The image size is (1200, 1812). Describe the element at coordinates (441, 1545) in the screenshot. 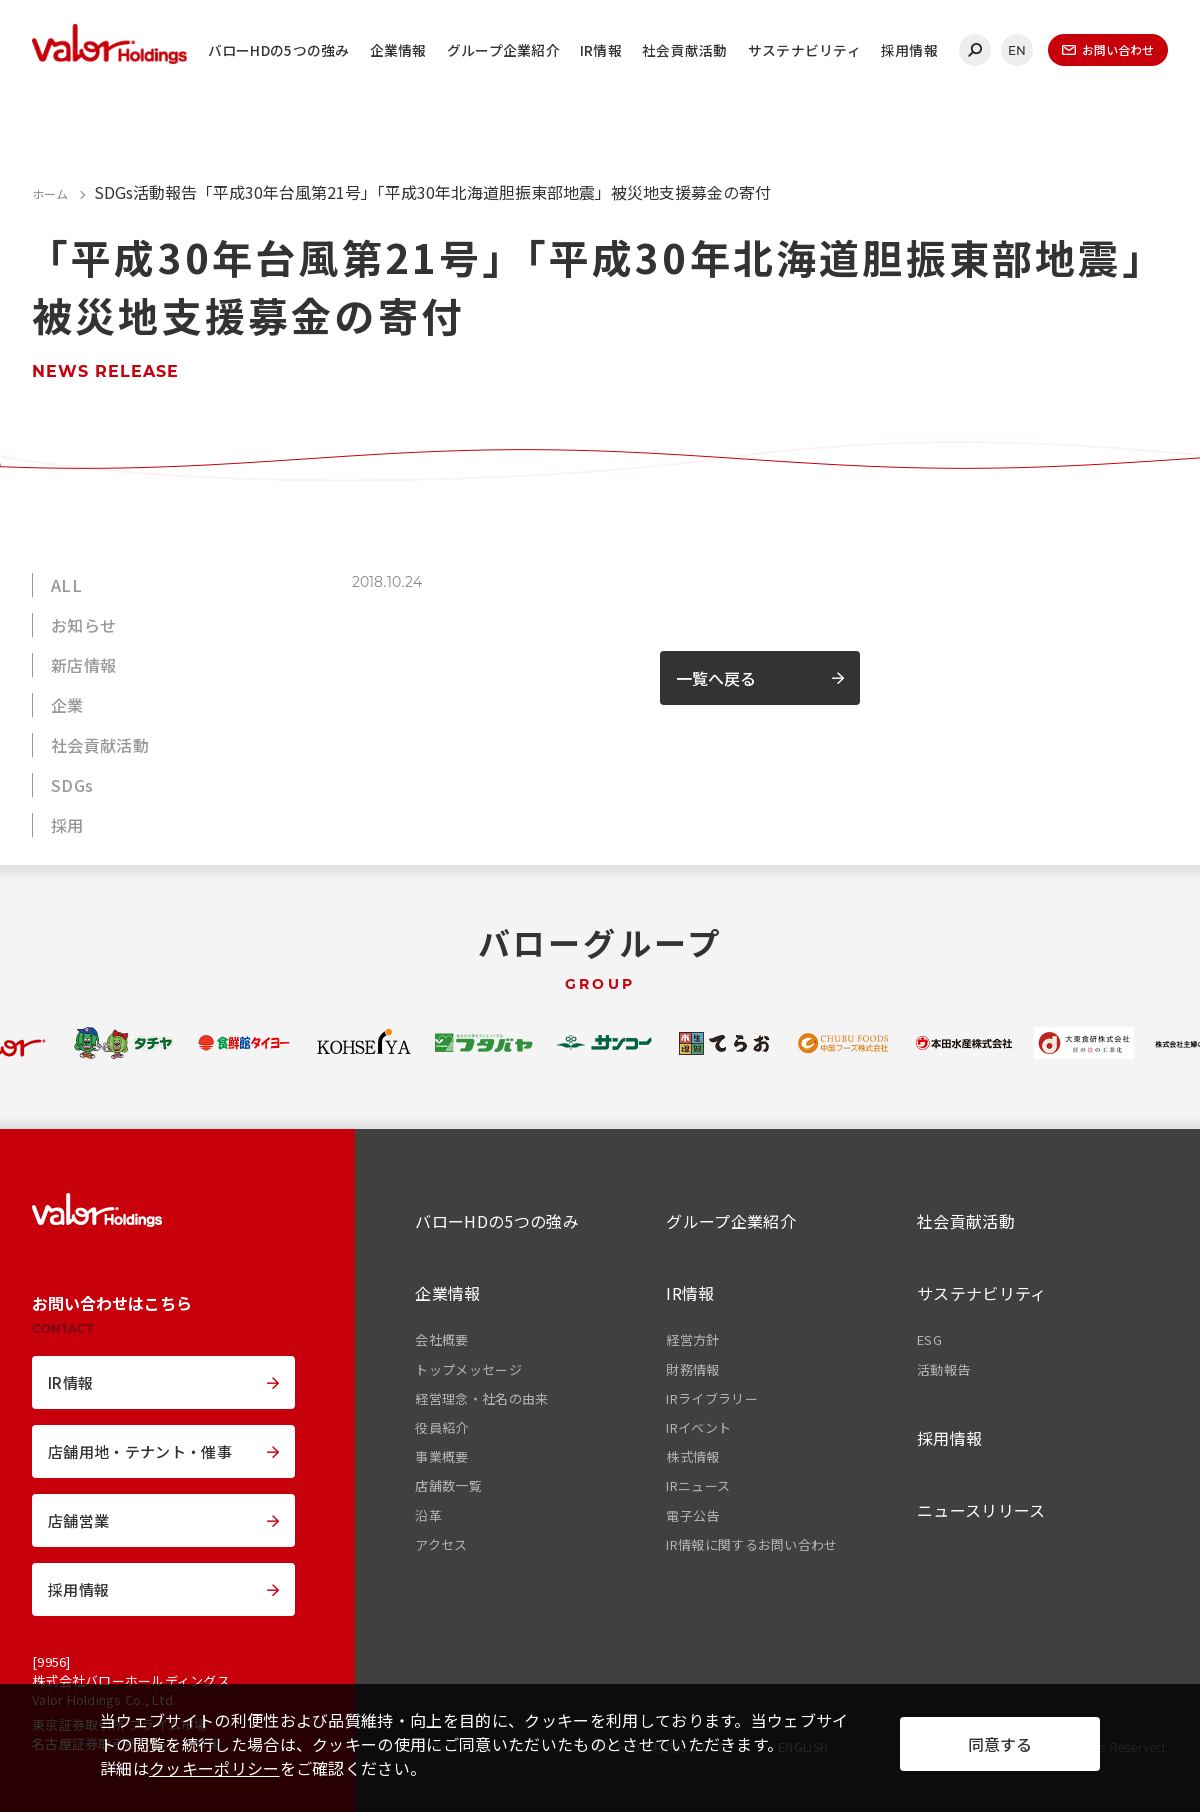

I see `アクセス` at that location.